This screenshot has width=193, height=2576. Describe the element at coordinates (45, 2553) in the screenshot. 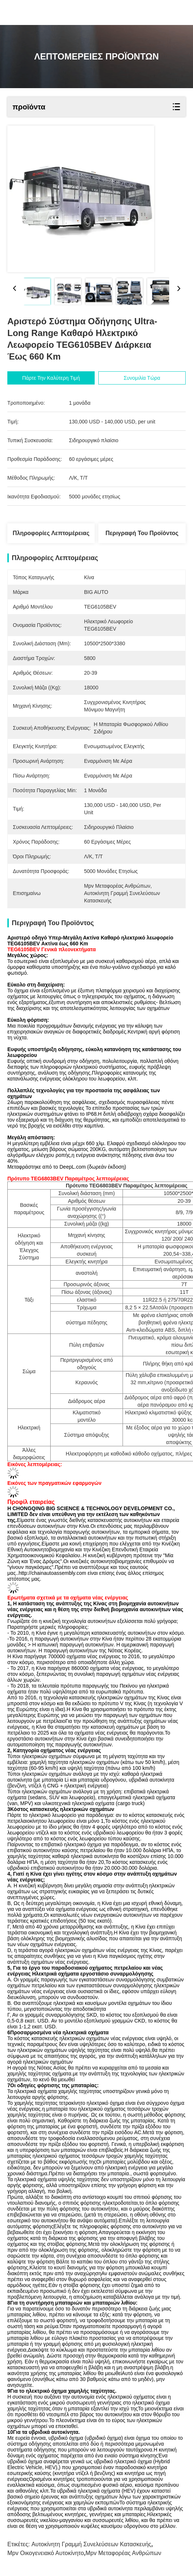

I see `mpv οικογενειακό αυτοκίνητο` at that location.